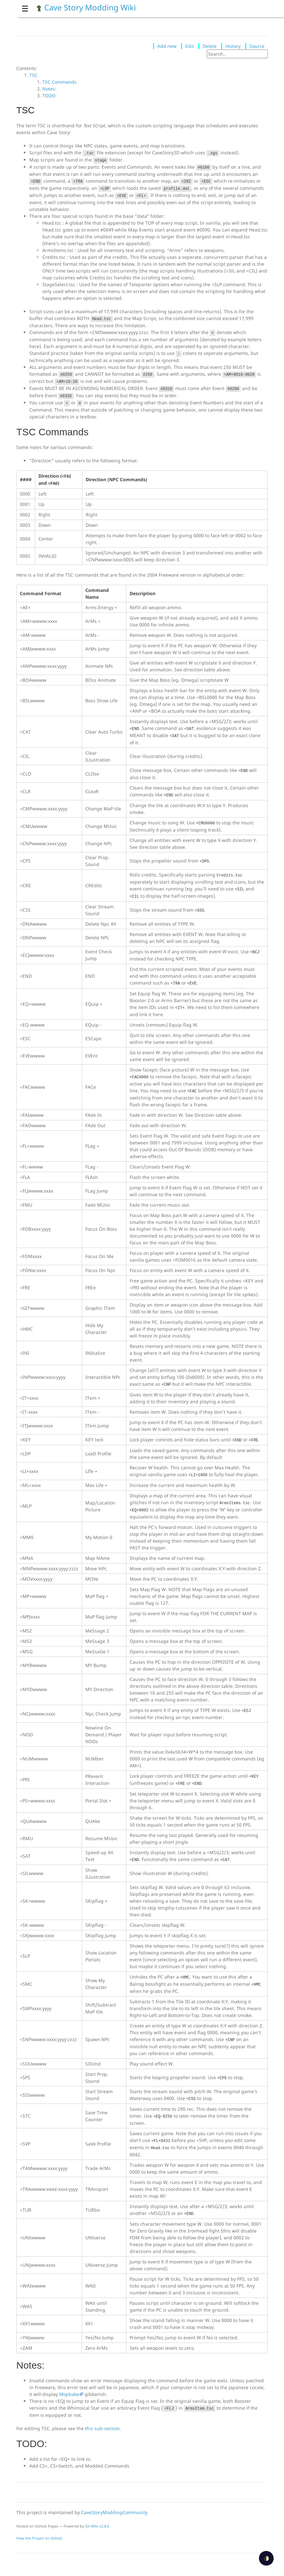 The width and height of the screenshot is (284, 2576). I want to click on Edit, so click(189, 46).